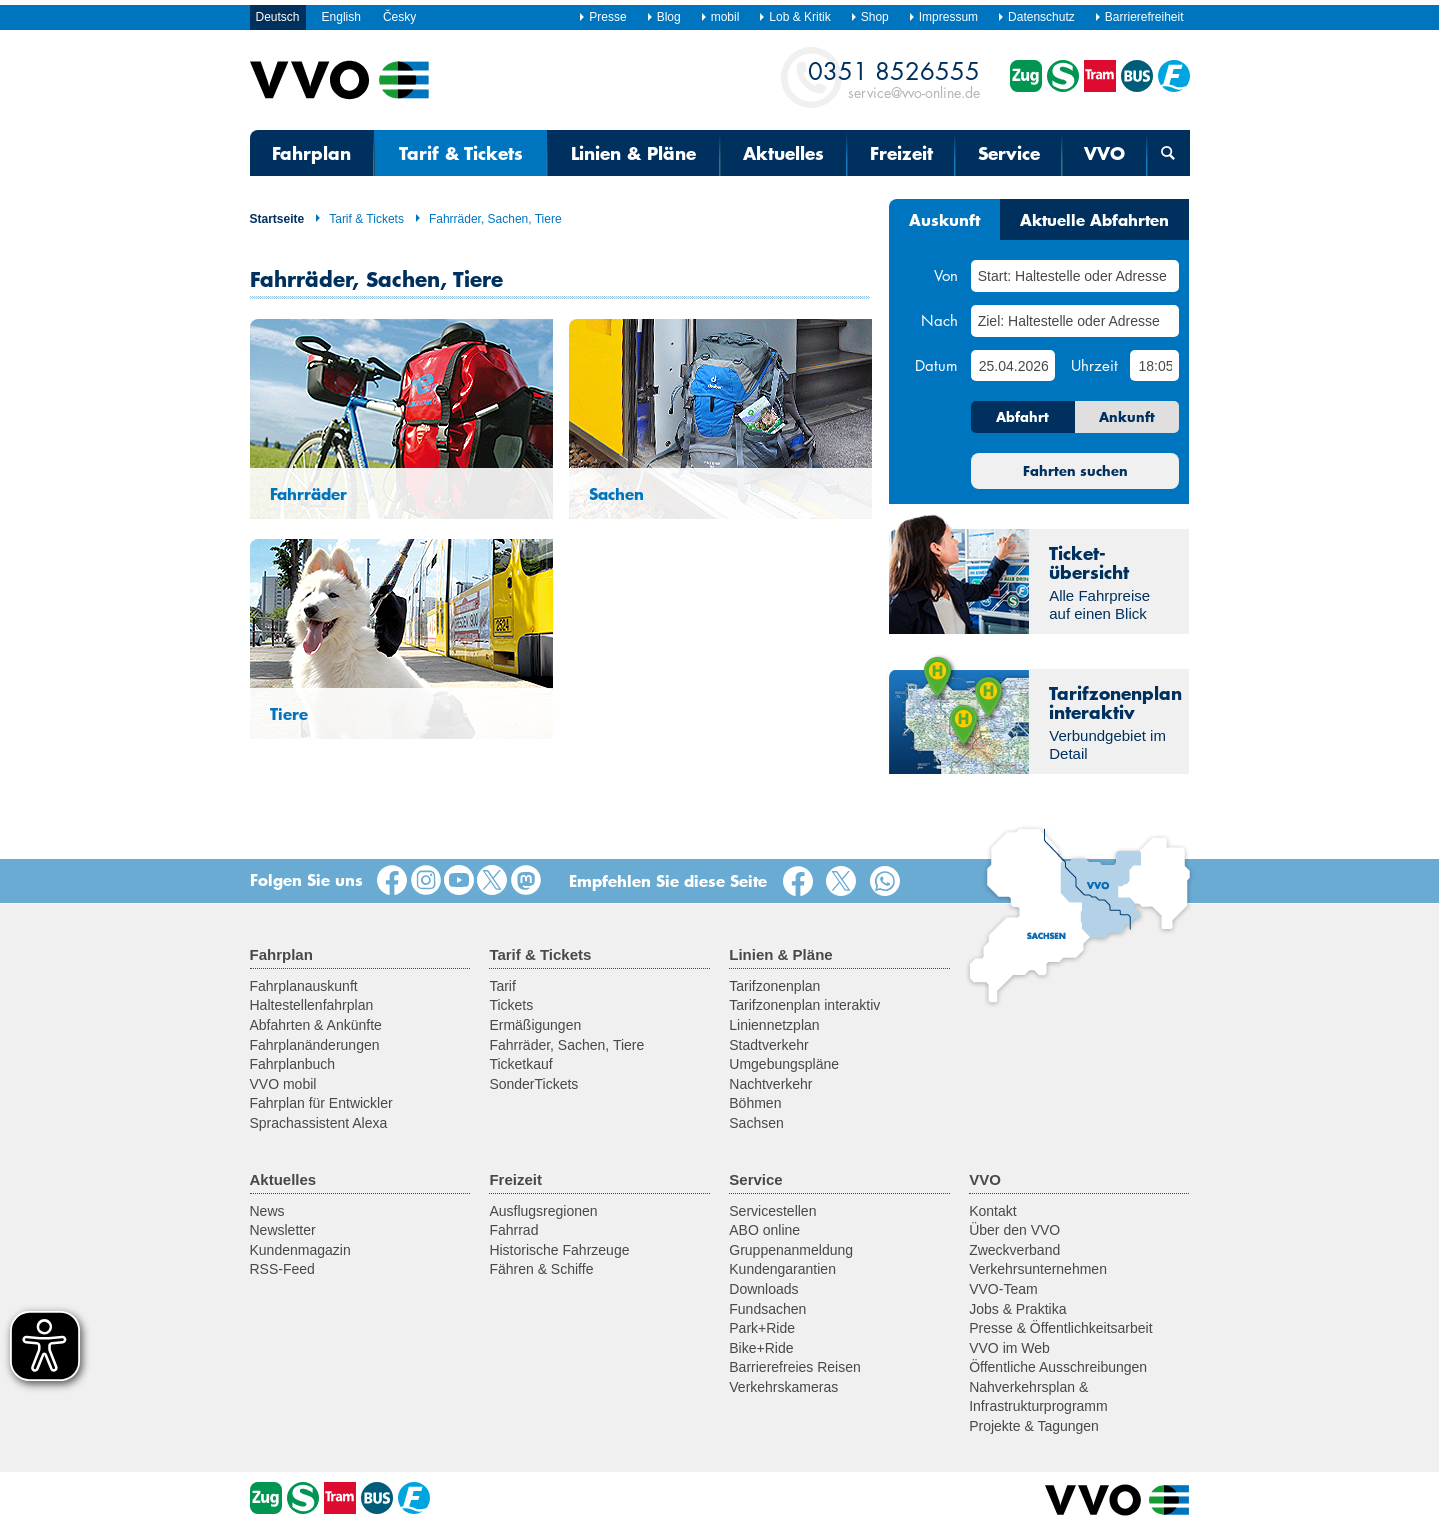  Describe the element at coordinates (1139, 17) in the screenshot. I see `Barrierefreiheit` at that location.